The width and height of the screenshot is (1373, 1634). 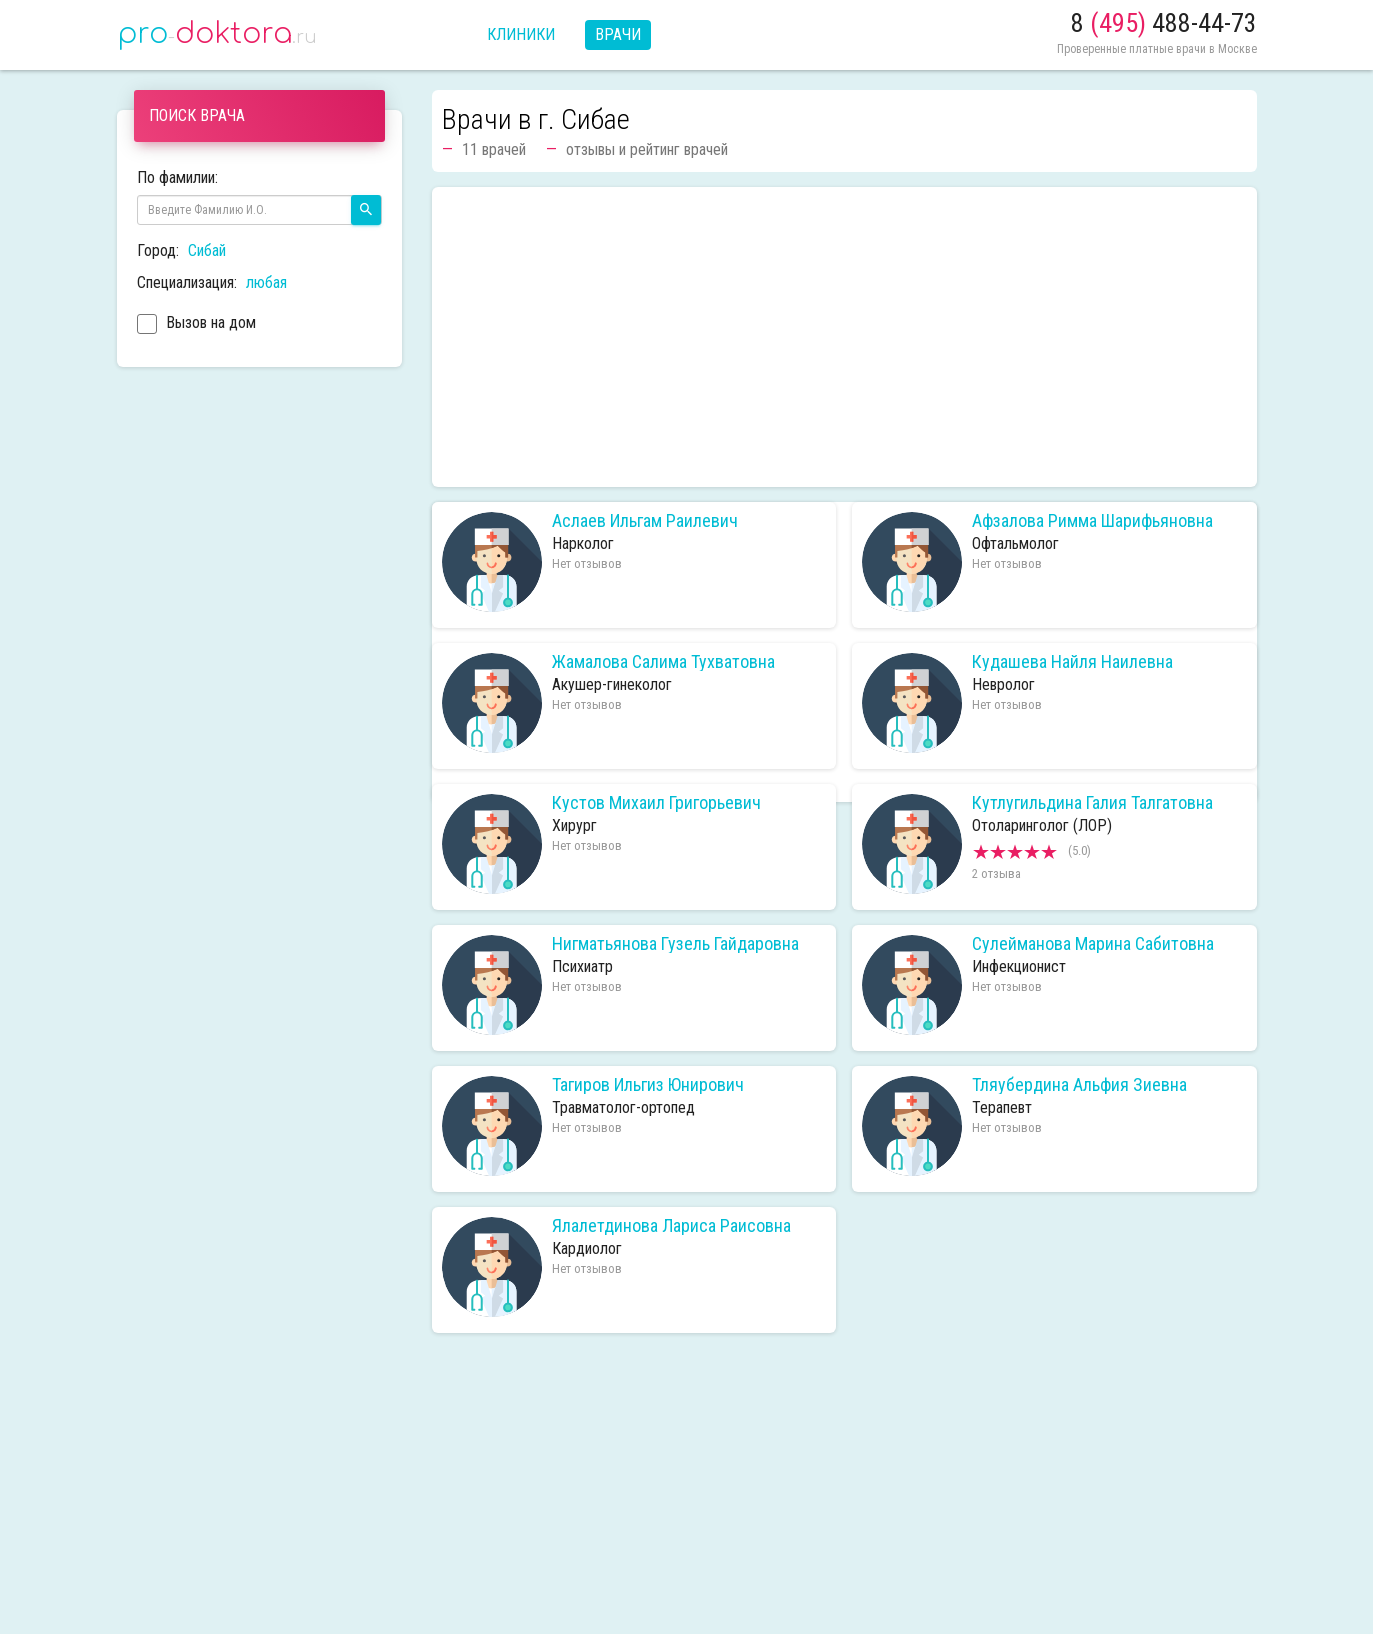 What do you see at coordinates (1092, 803) in the screenshot?
I see `Кутлугильдина Галия Талгатовна` at bounding box center [1092, 803].